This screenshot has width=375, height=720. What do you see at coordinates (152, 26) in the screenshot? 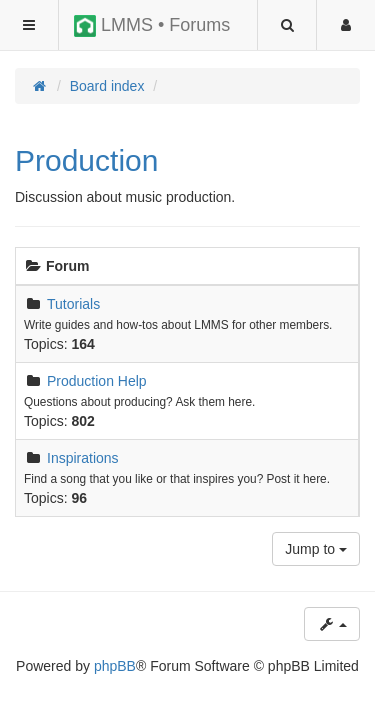
I see `LMMS • Forums` at bounding box center [152, 26].